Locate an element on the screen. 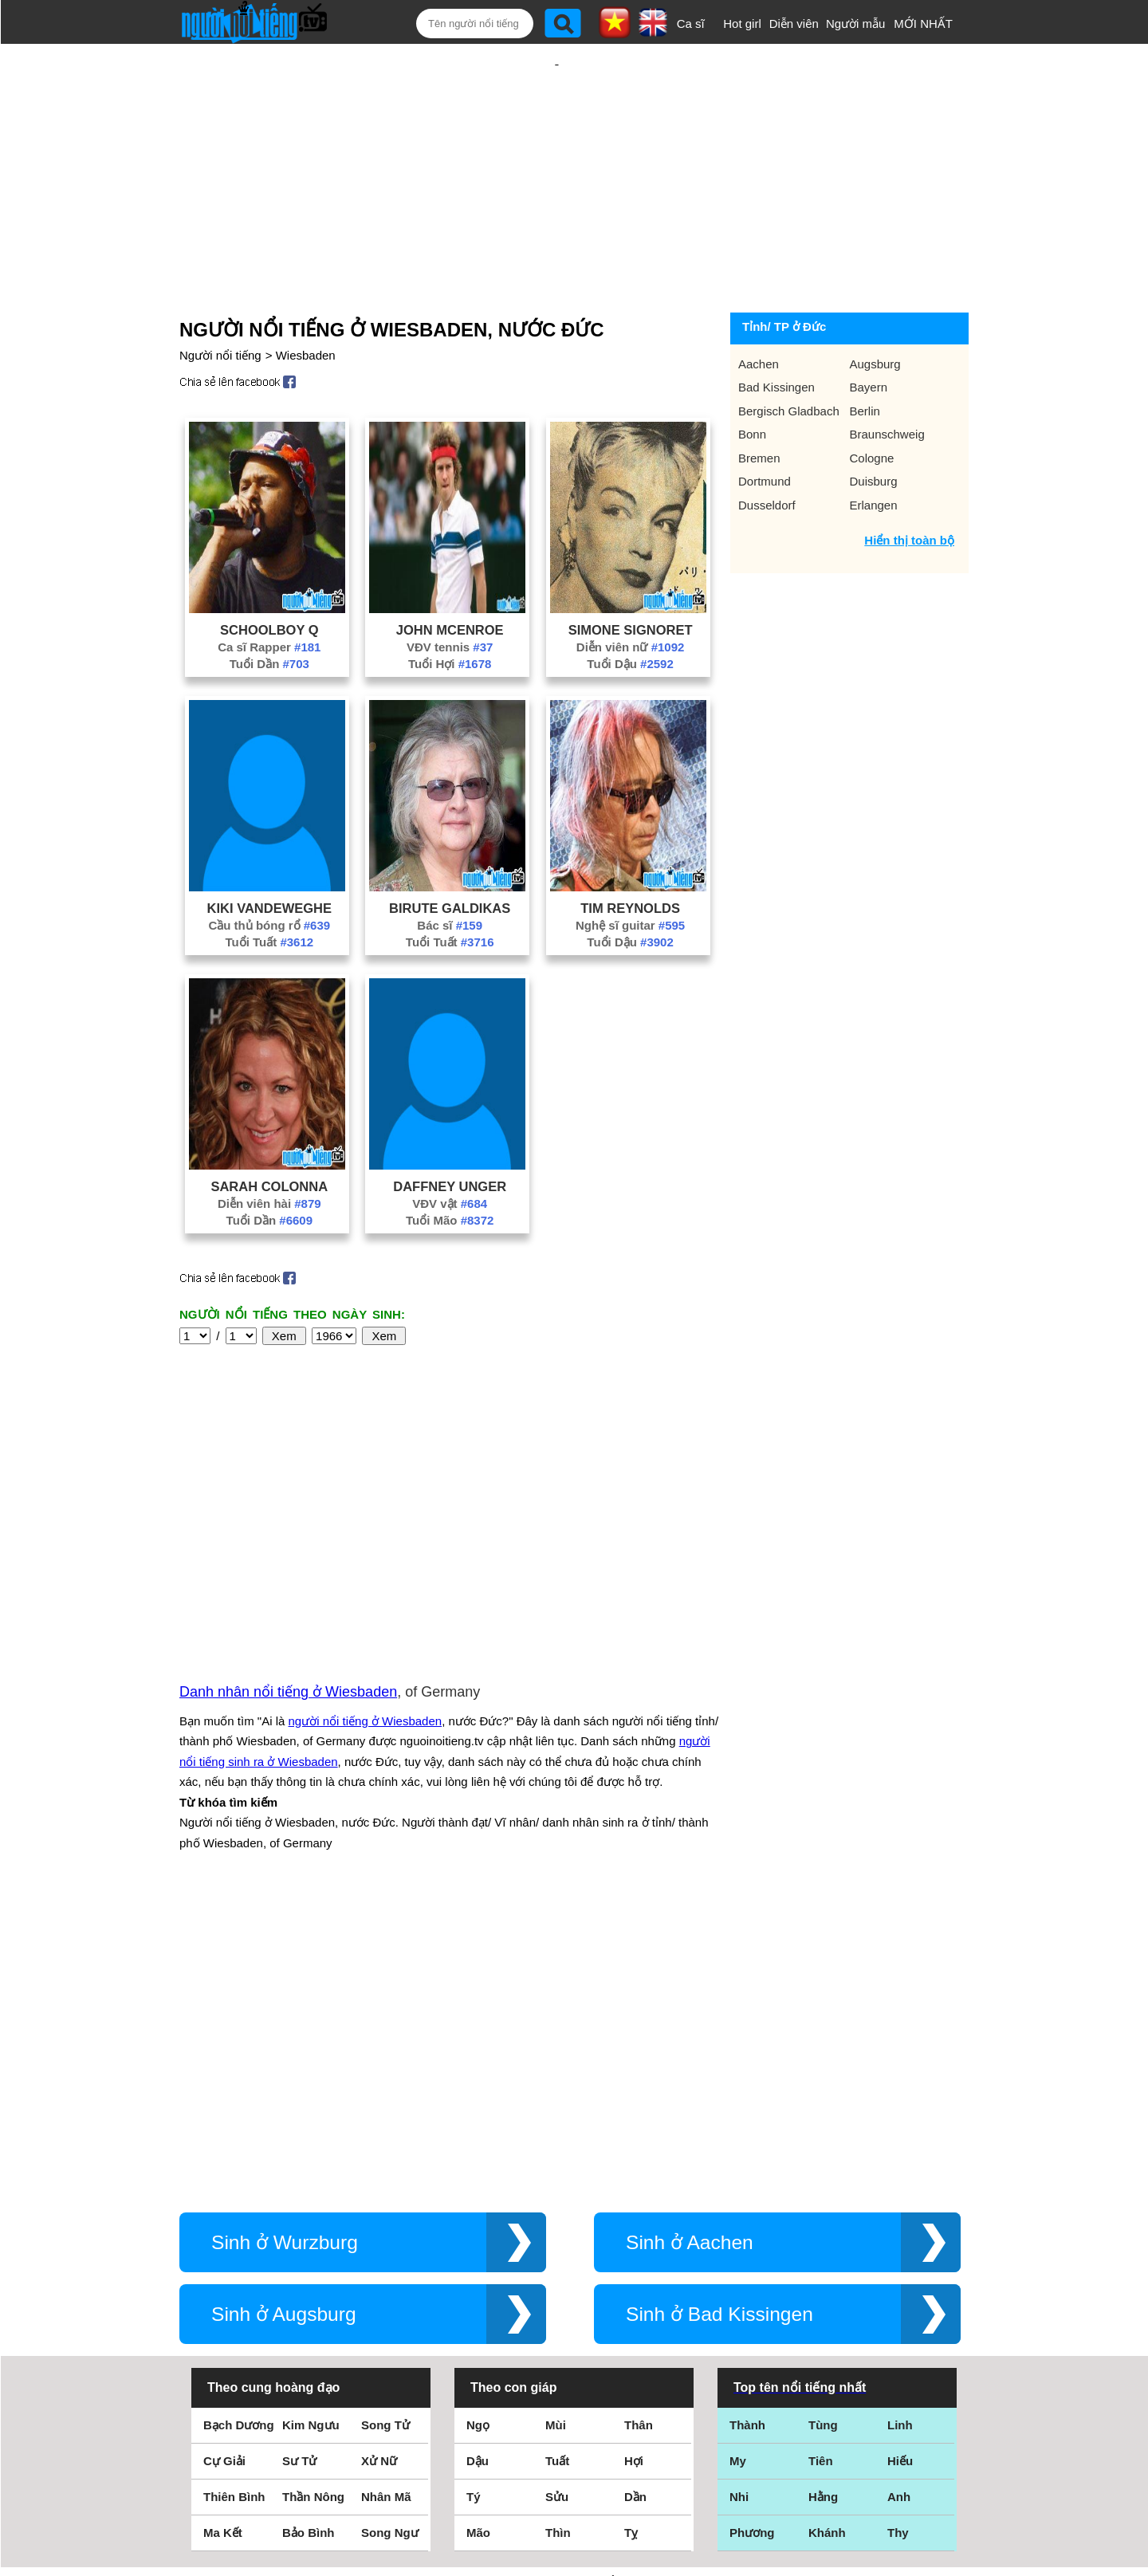 The image size is (1148, 2576). Thân is located at coordinates (638, 2134).